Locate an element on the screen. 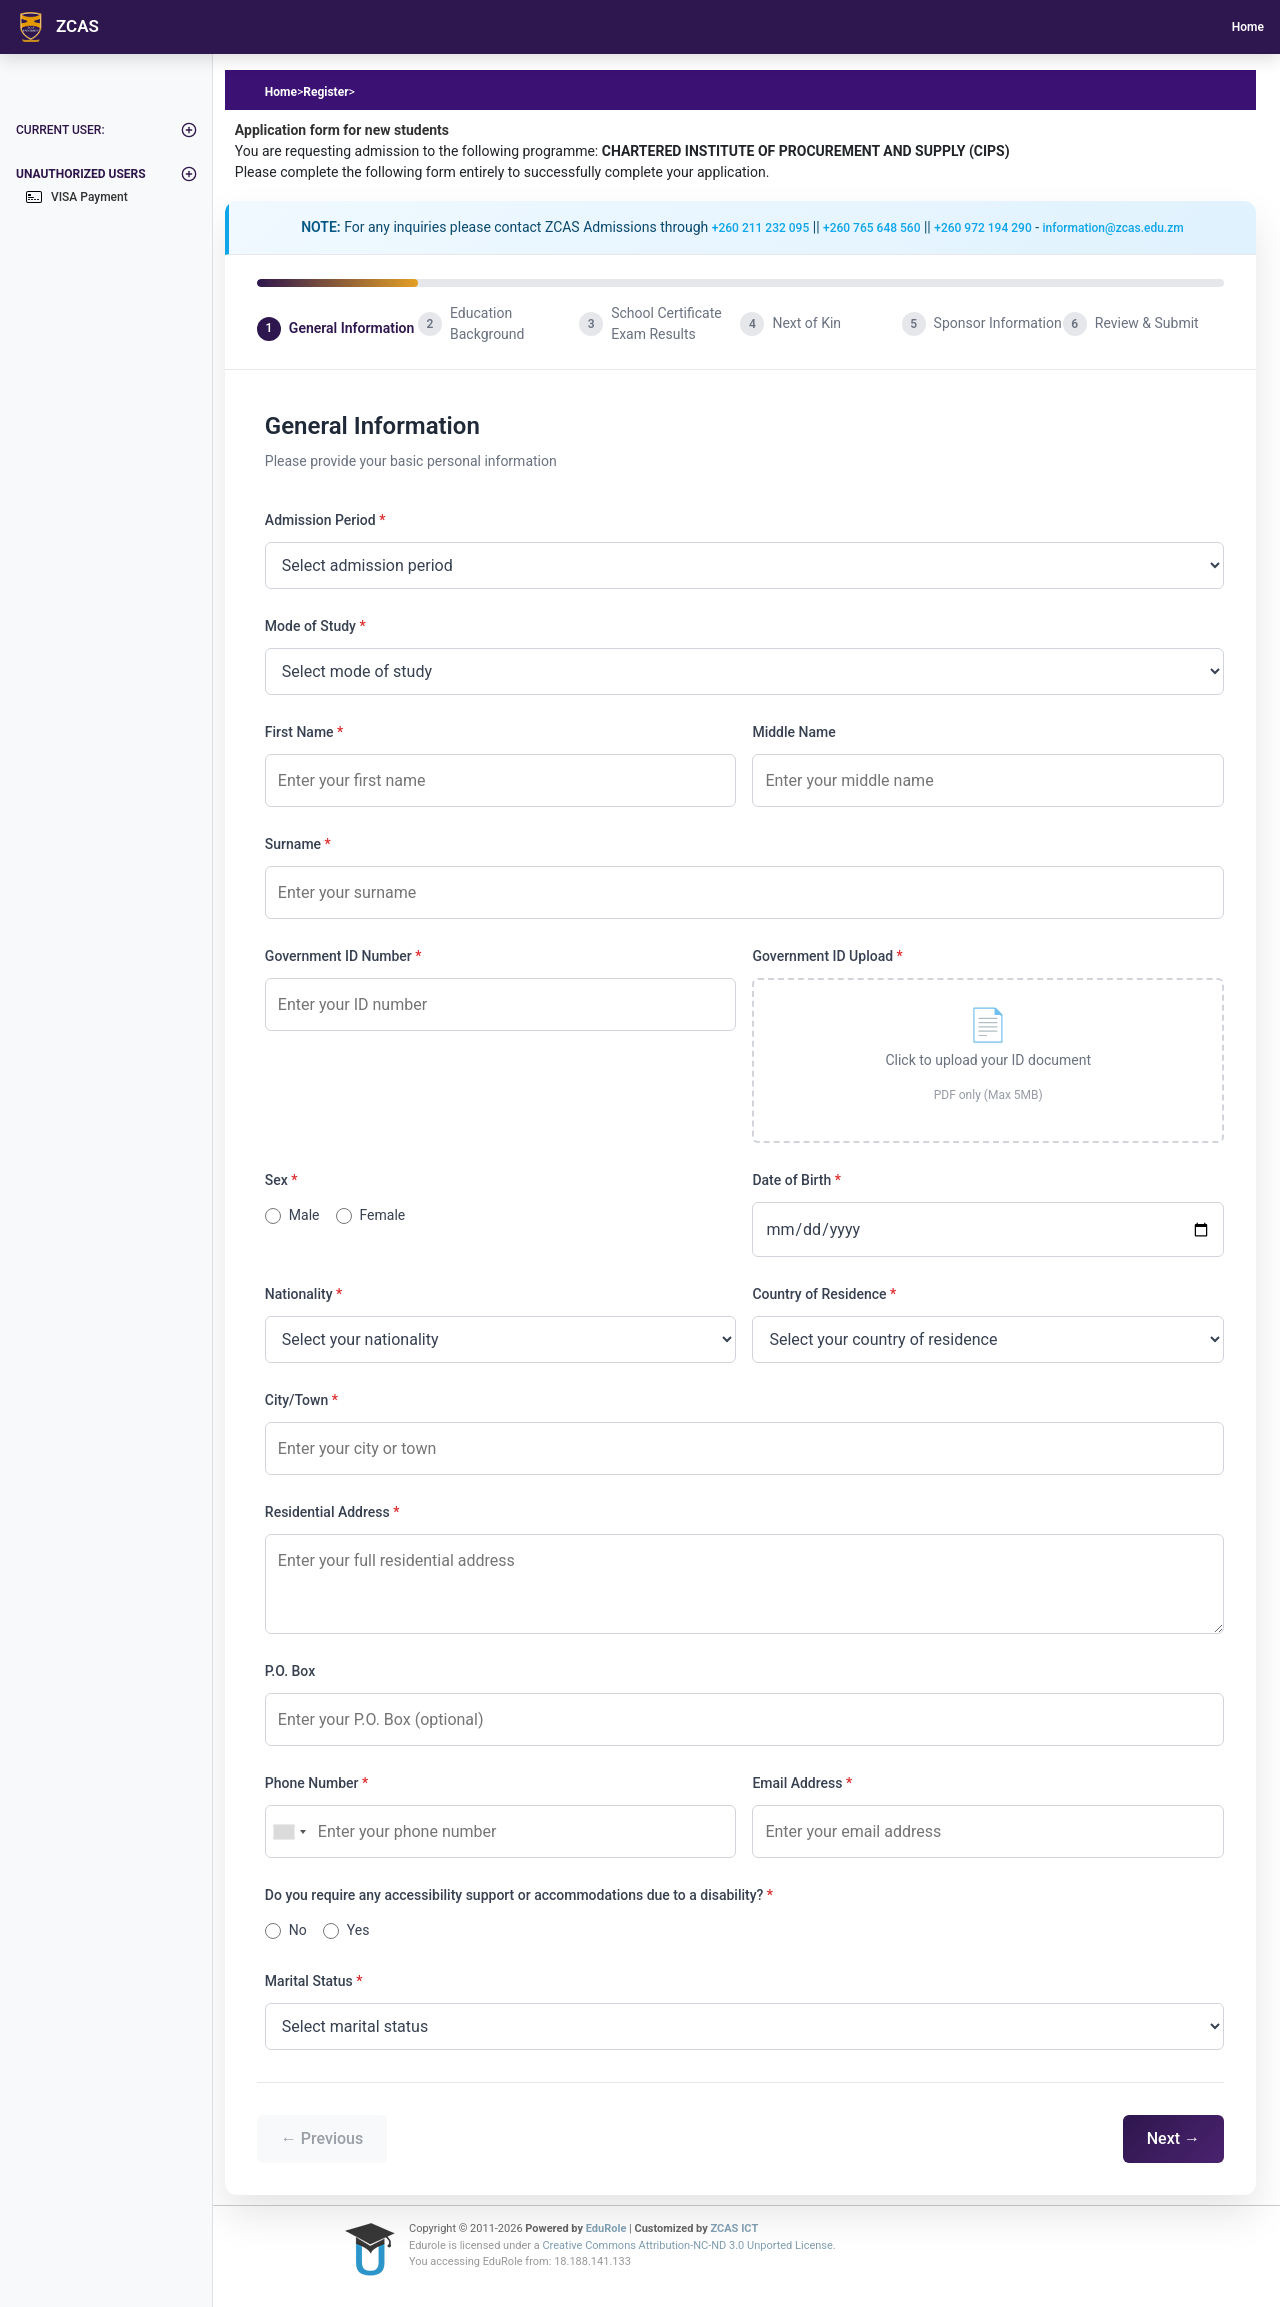 The height and width of the screenshot is (2307, 1280). Female is located at coordinates (383, 1215).